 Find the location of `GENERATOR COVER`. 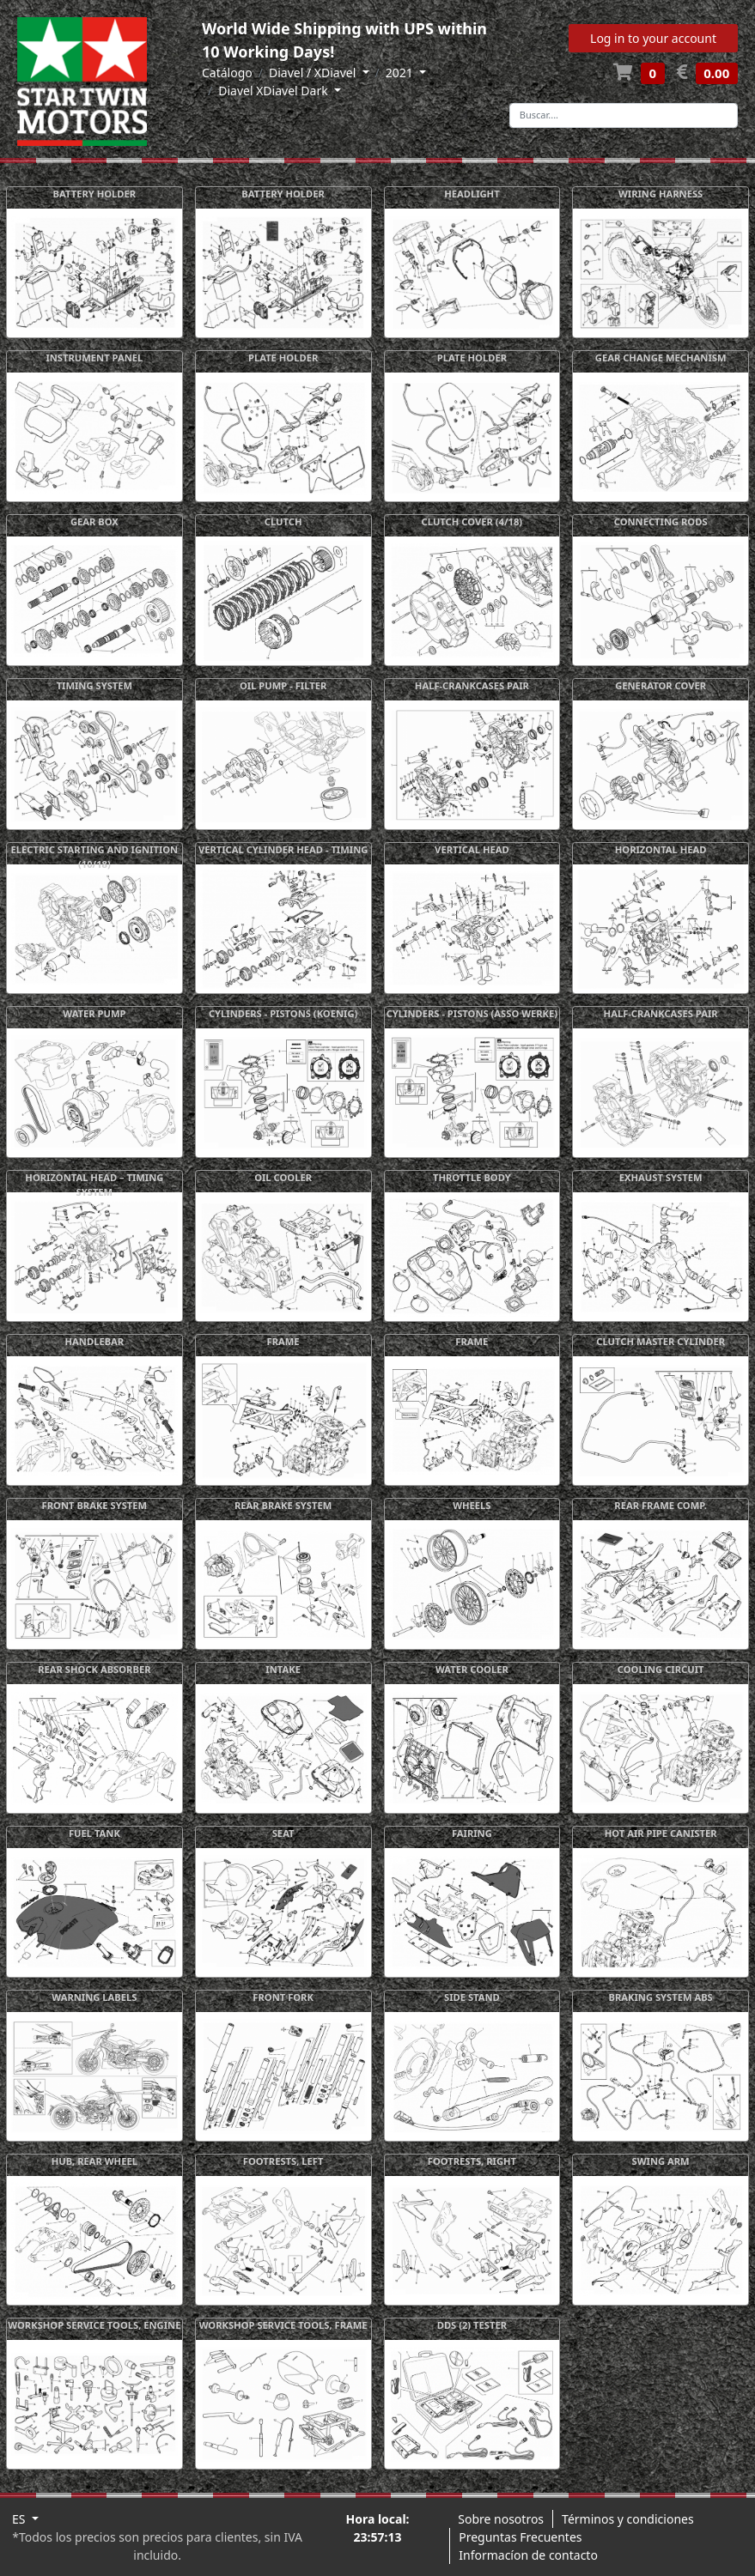

GENERATOR COVER is located at coordinates (660, 685).